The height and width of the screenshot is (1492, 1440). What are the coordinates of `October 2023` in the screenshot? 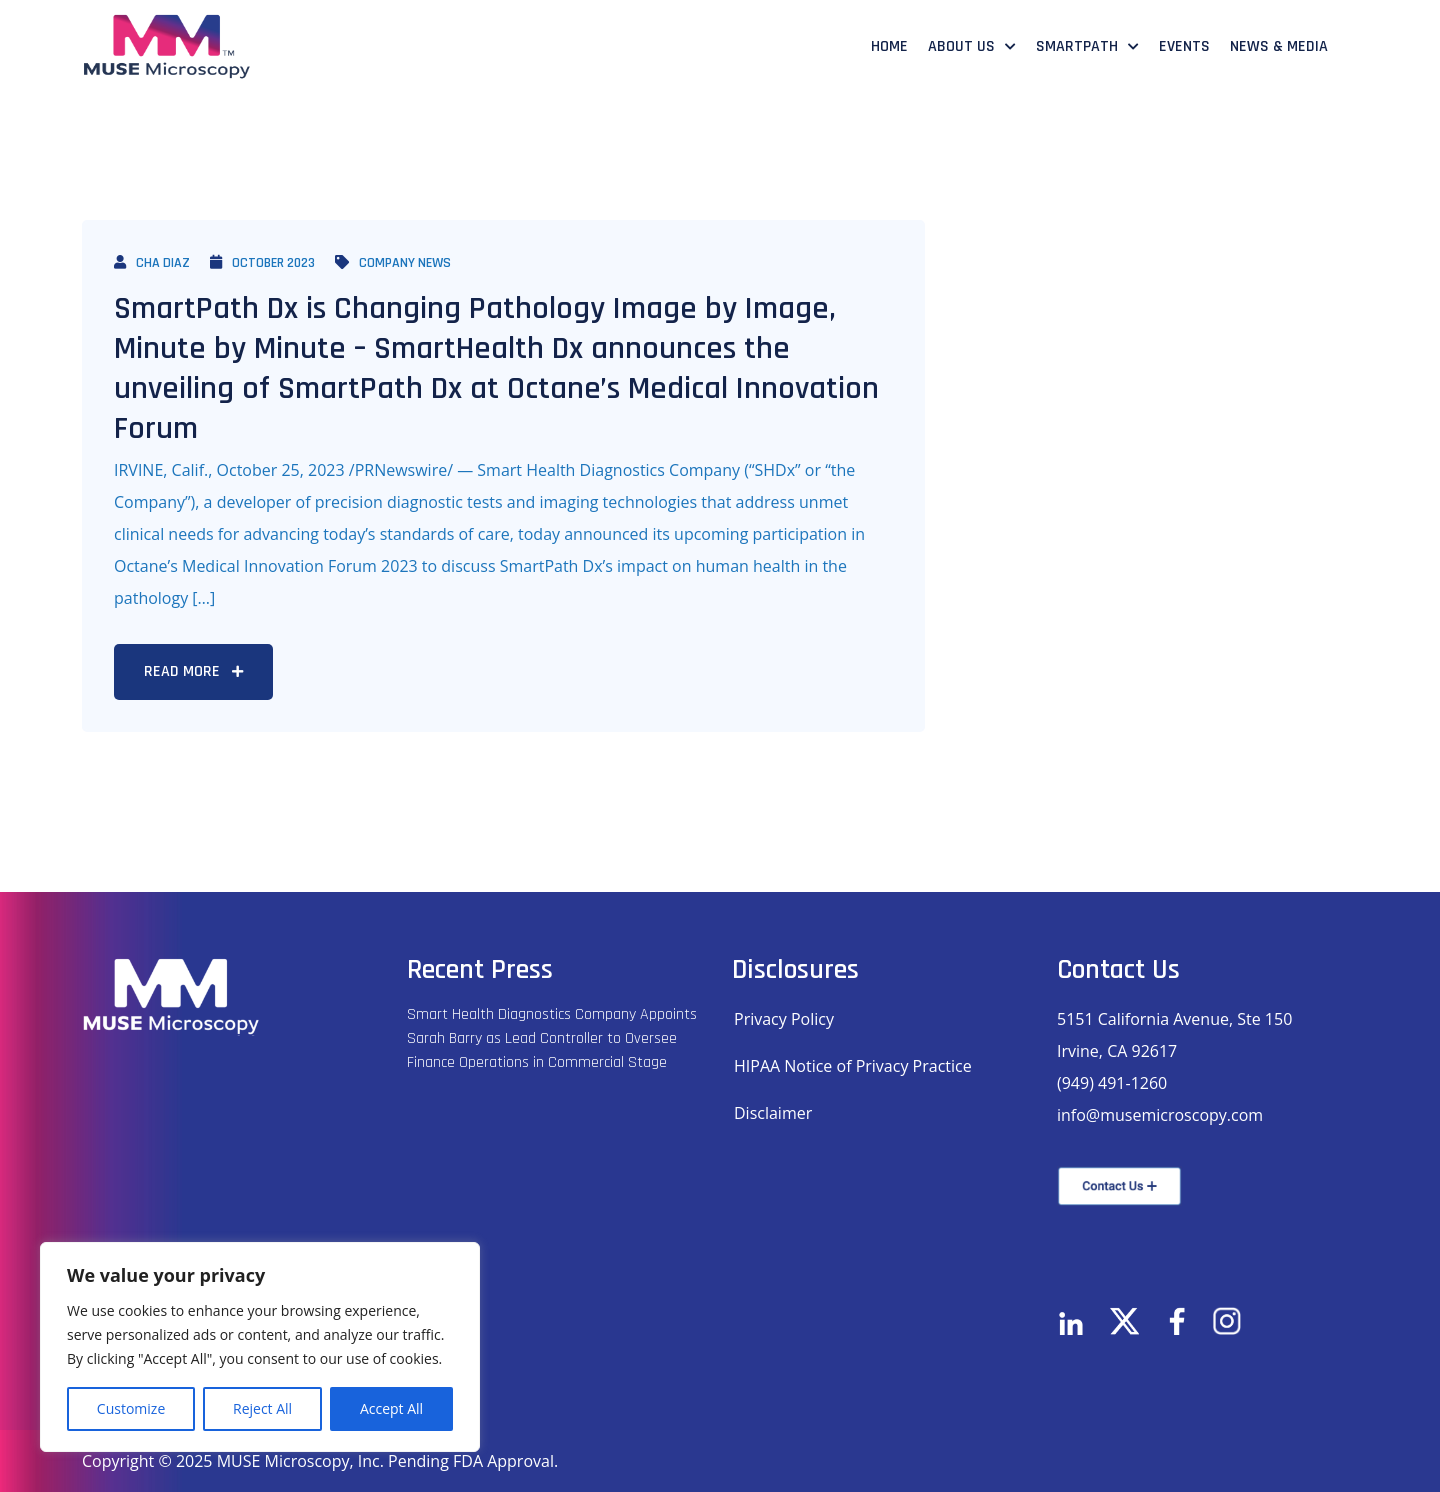 It's located at (262, 263).